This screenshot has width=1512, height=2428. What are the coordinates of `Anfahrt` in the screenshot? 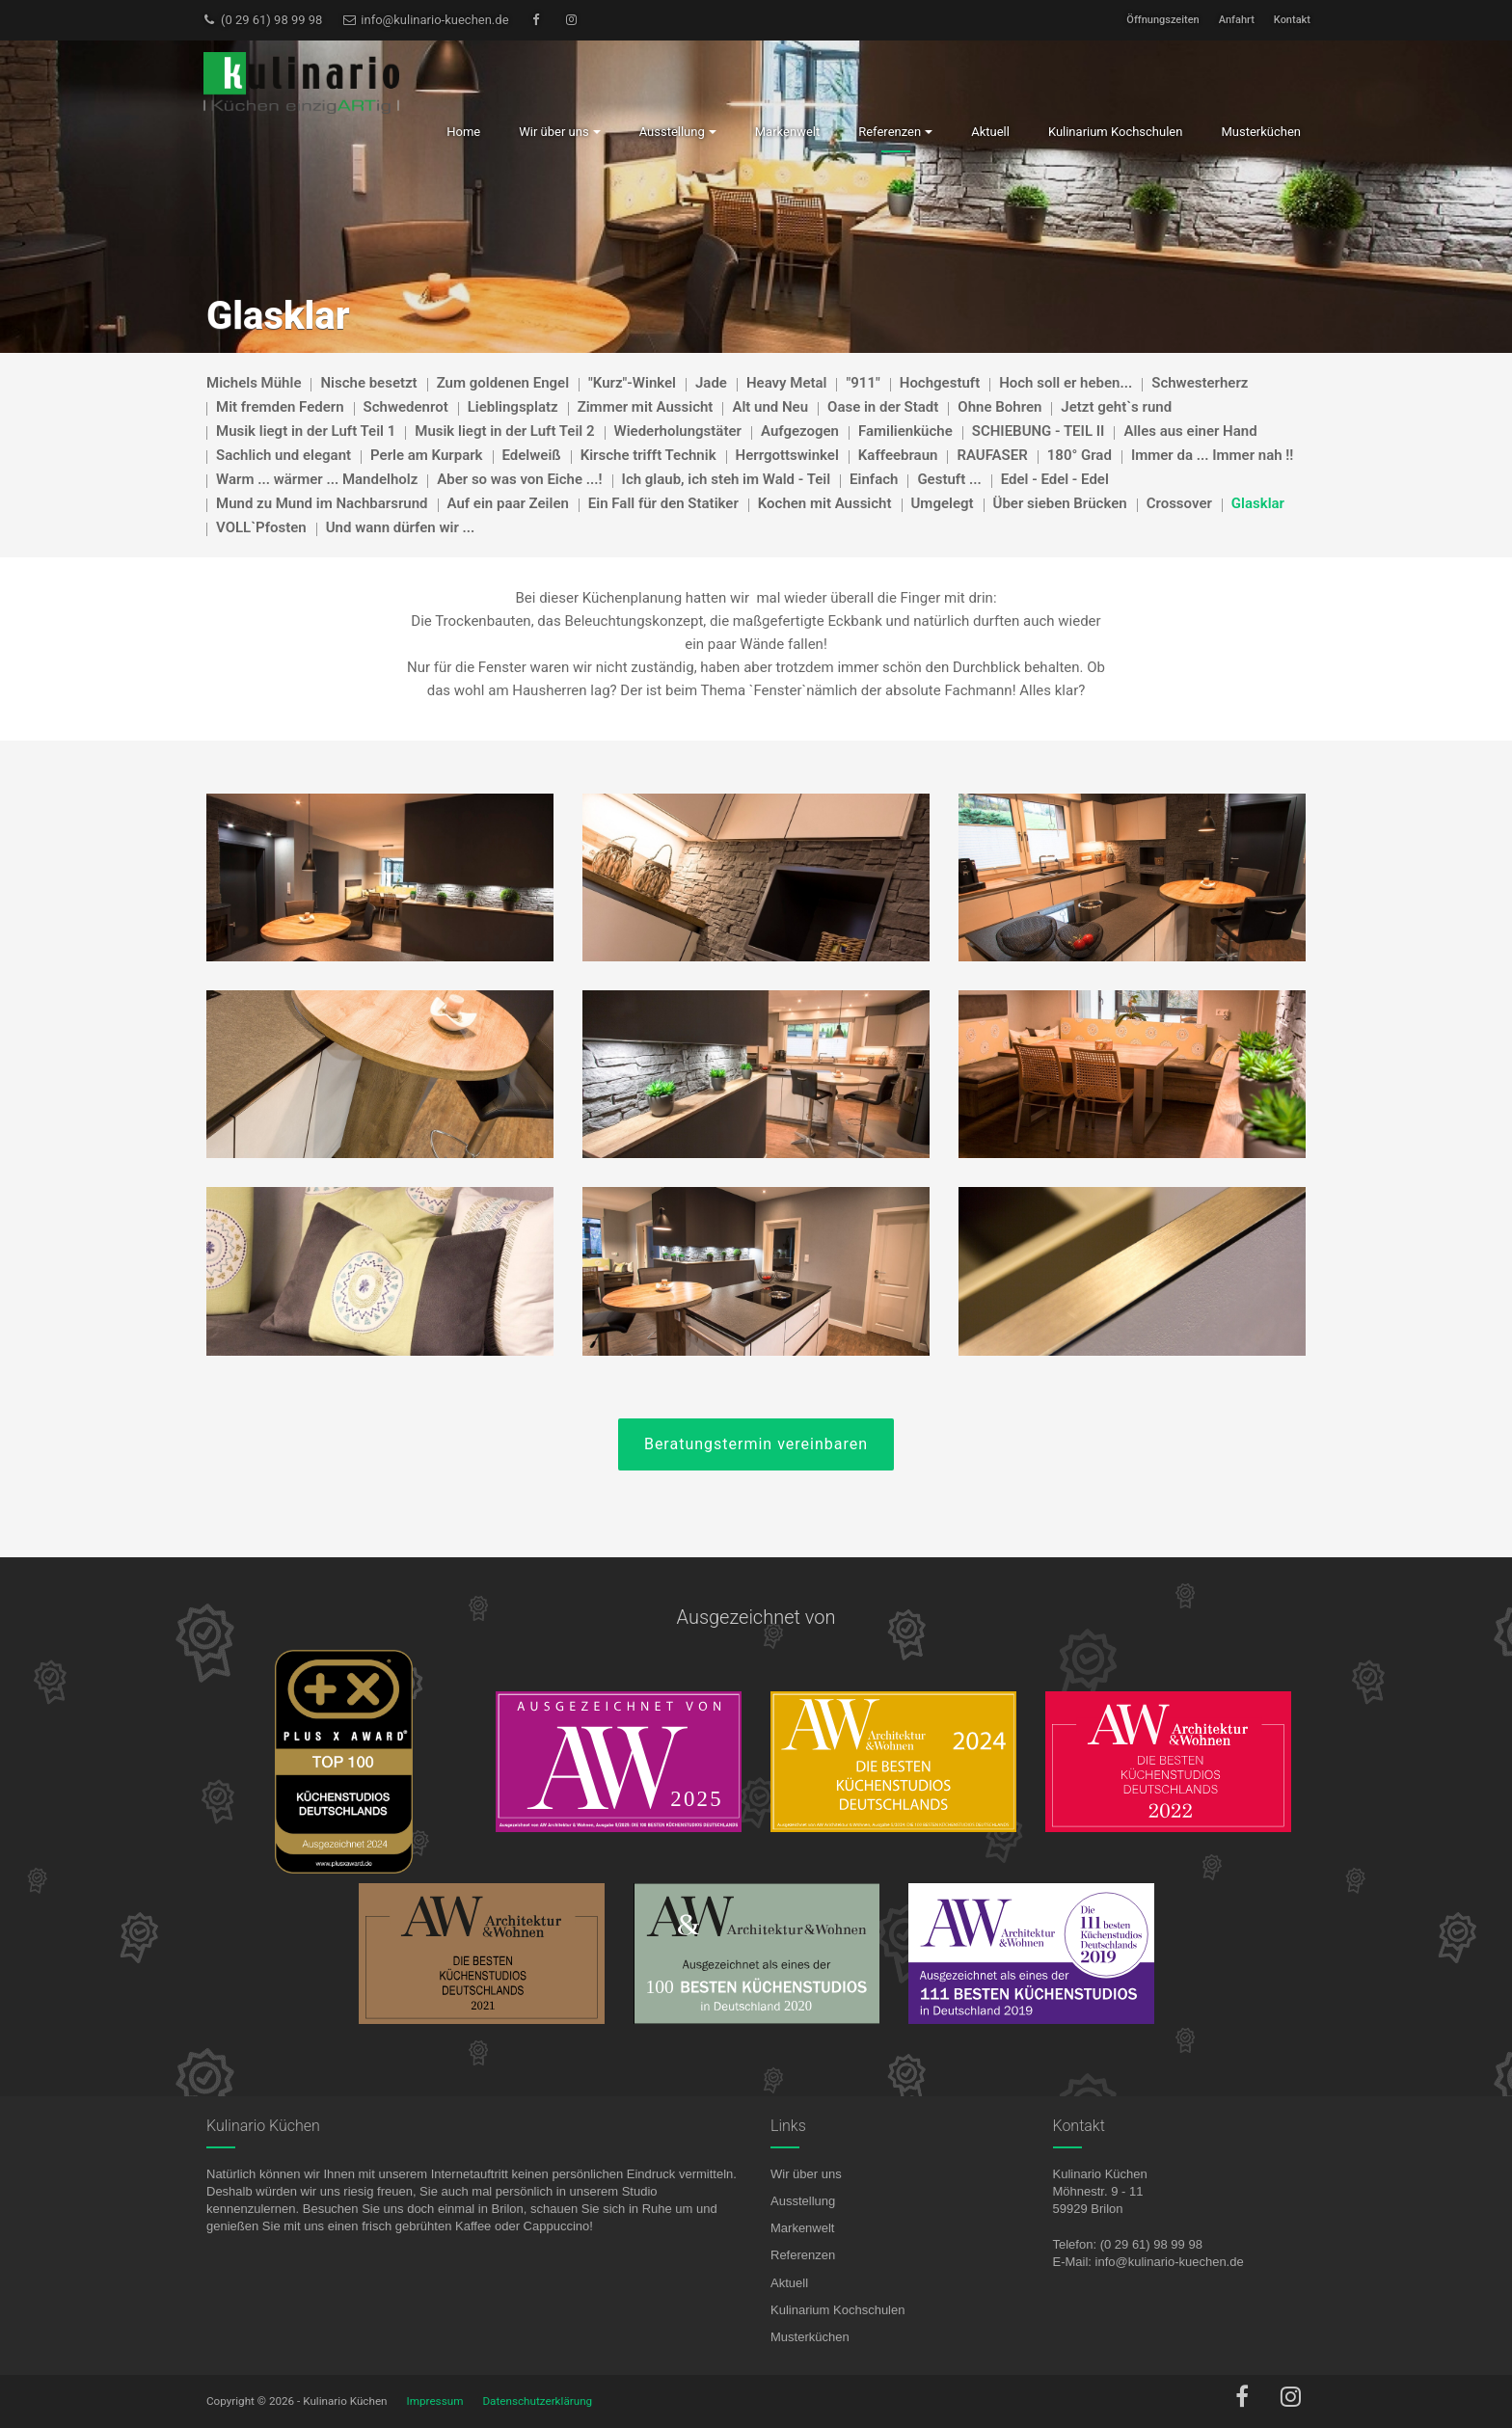 It's located at (1237, 19).